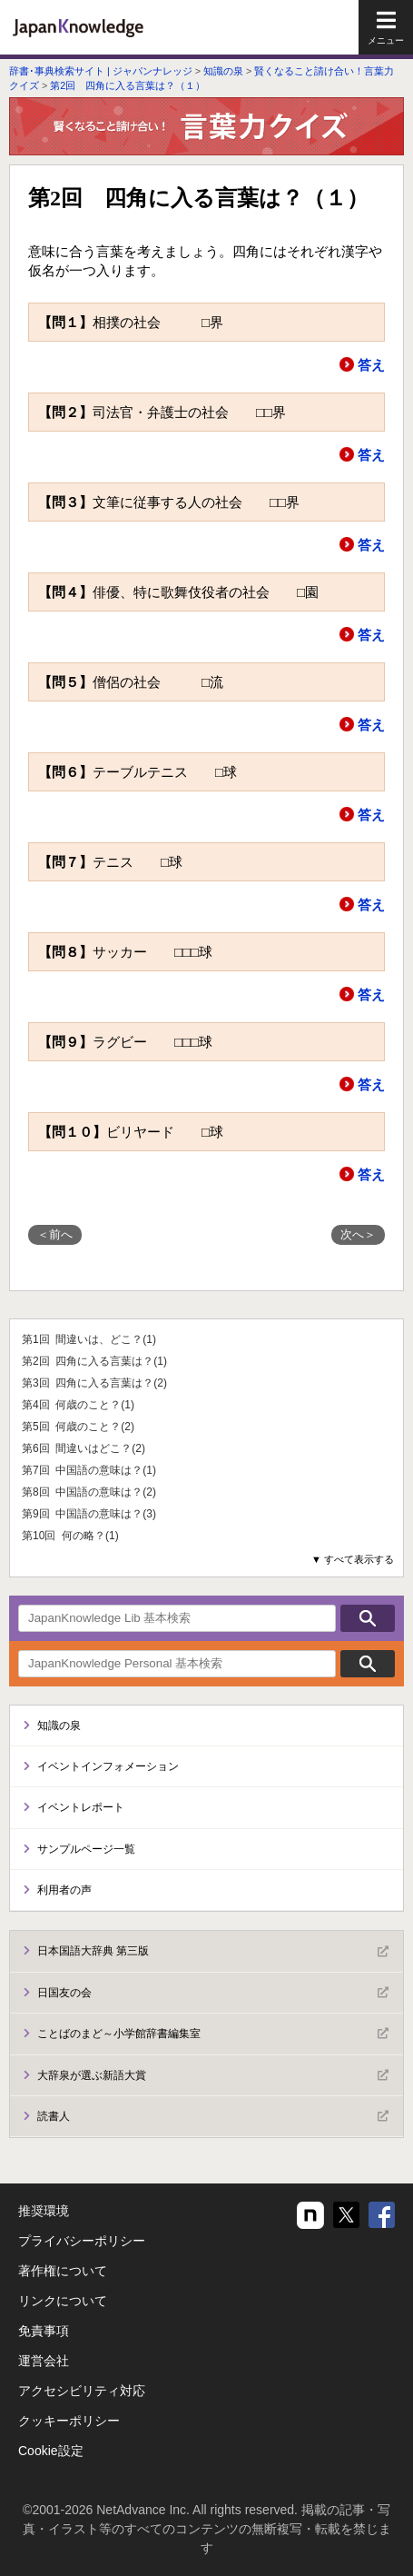 The image size is (413, 2576). What do you see at coordinates (83, 1448) in the screenshot?
I see `第6回 間違いはどこ？(2)` at bounding box center [83, 1448].